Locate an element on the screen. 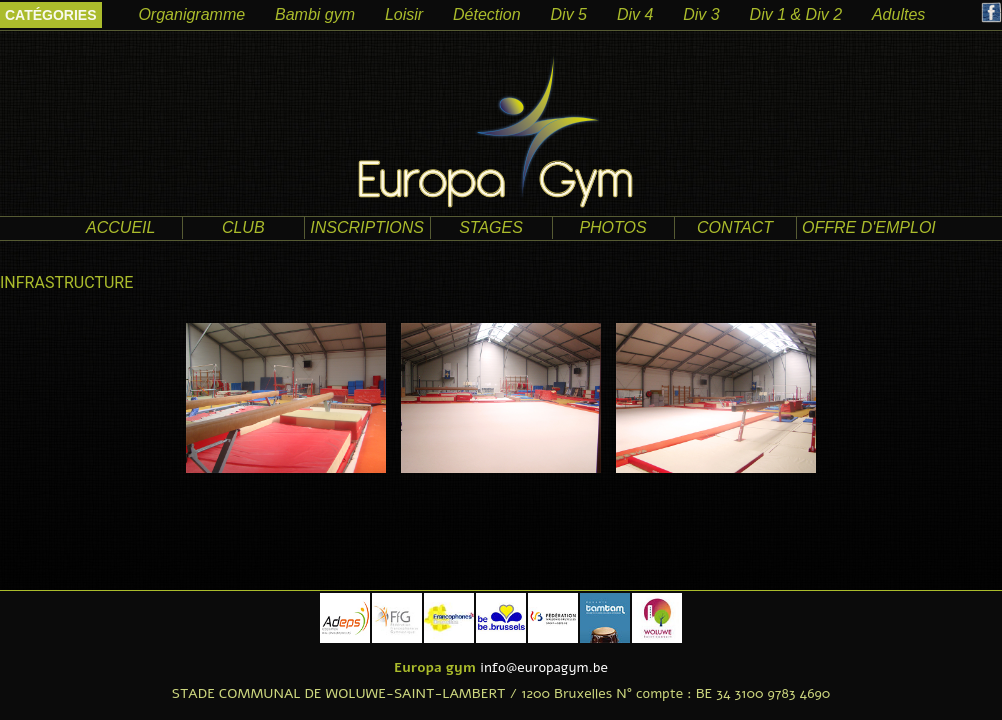 The image size is (1002, 720). accueil is located at coordinates (120, 227).